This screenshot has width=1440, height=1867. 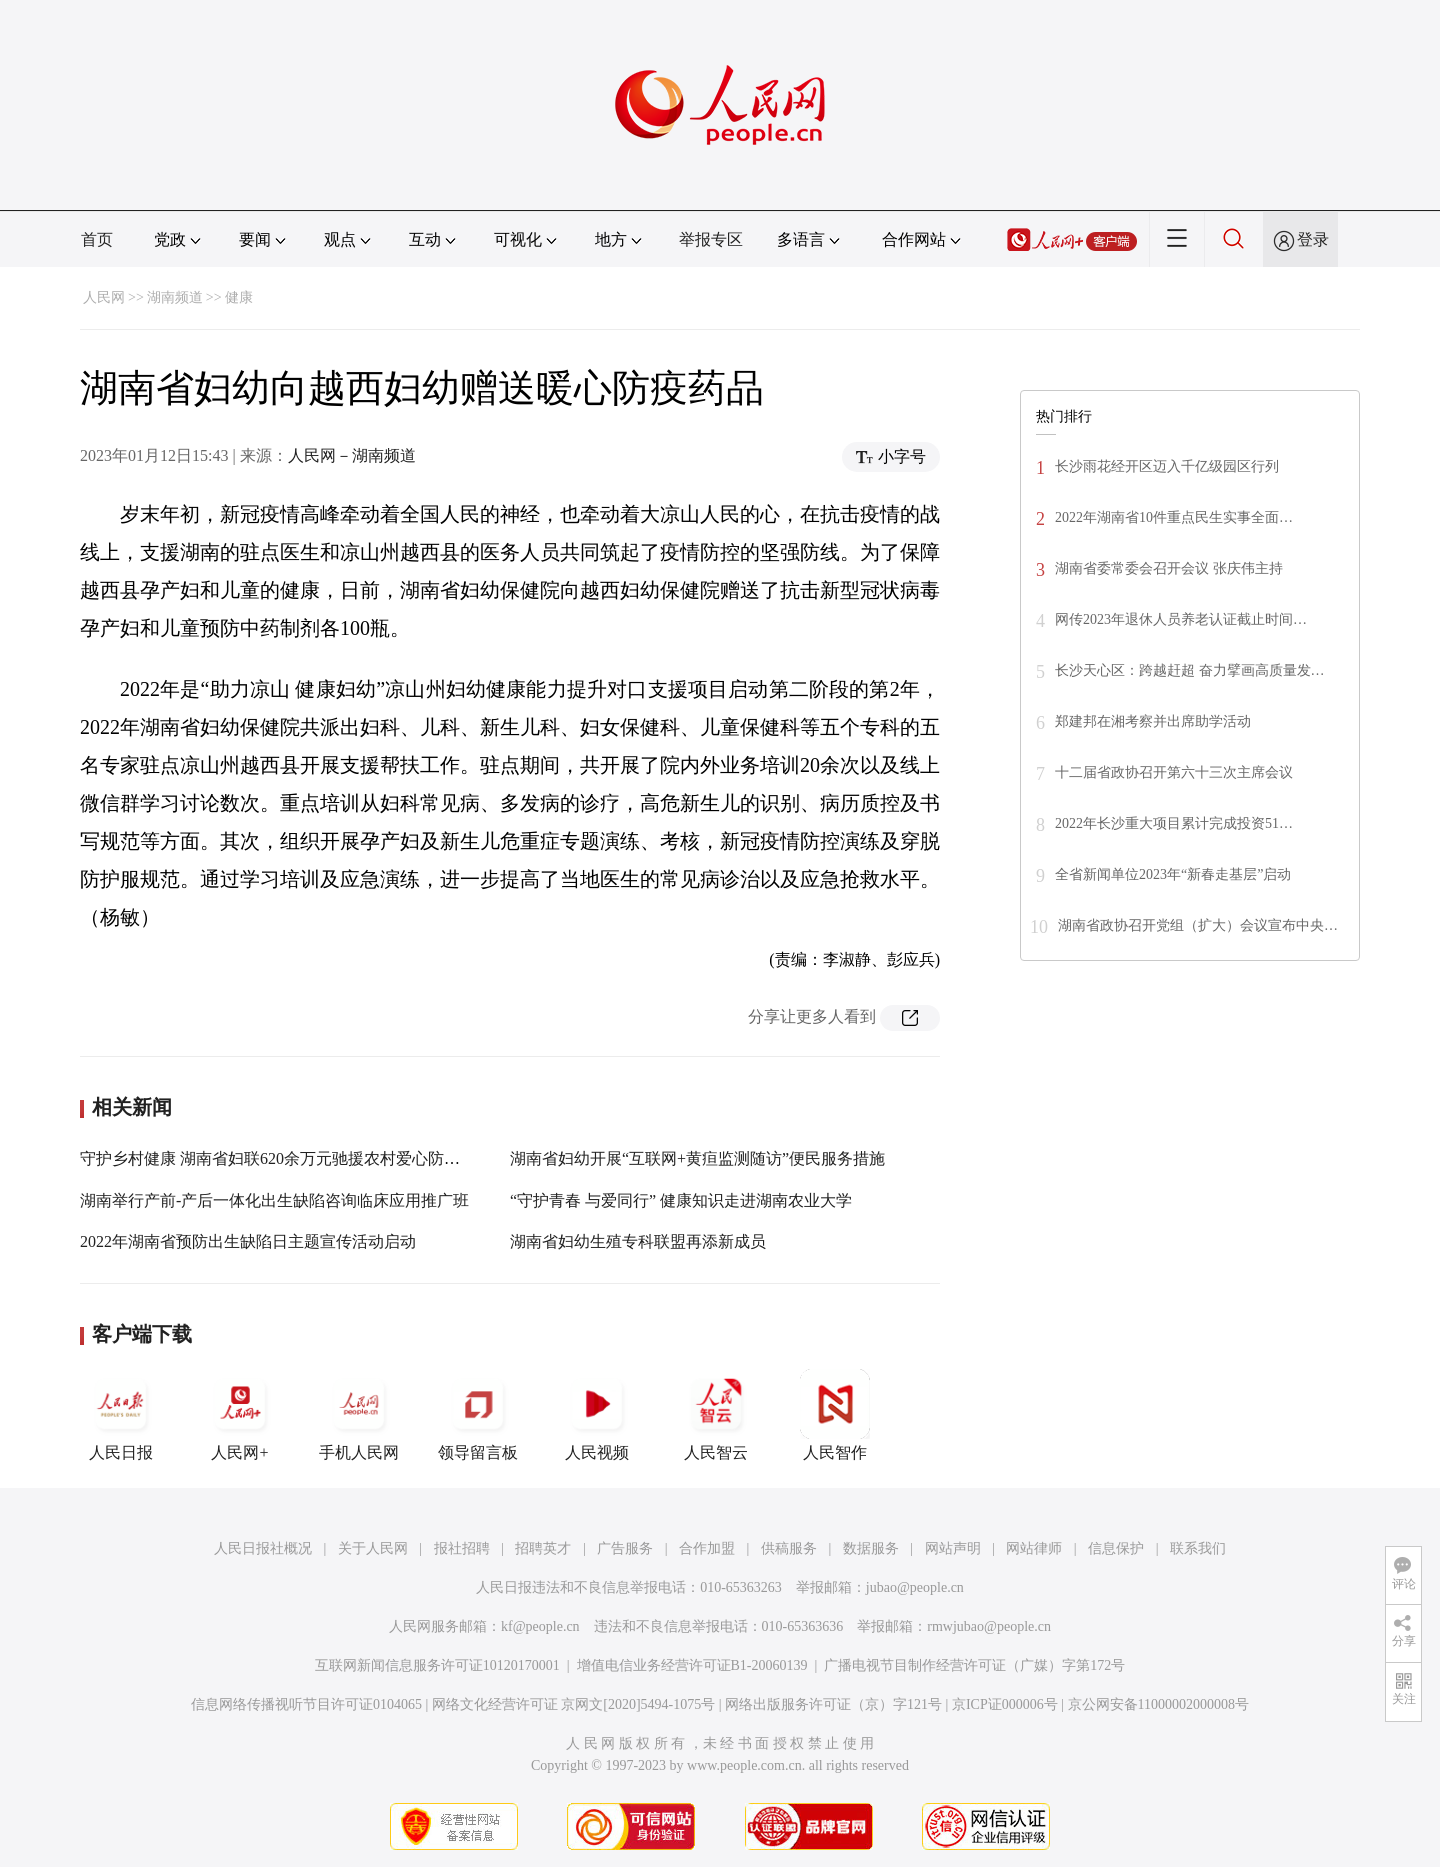 I want to click on 领导留言板, so click(x=478, y=1415).